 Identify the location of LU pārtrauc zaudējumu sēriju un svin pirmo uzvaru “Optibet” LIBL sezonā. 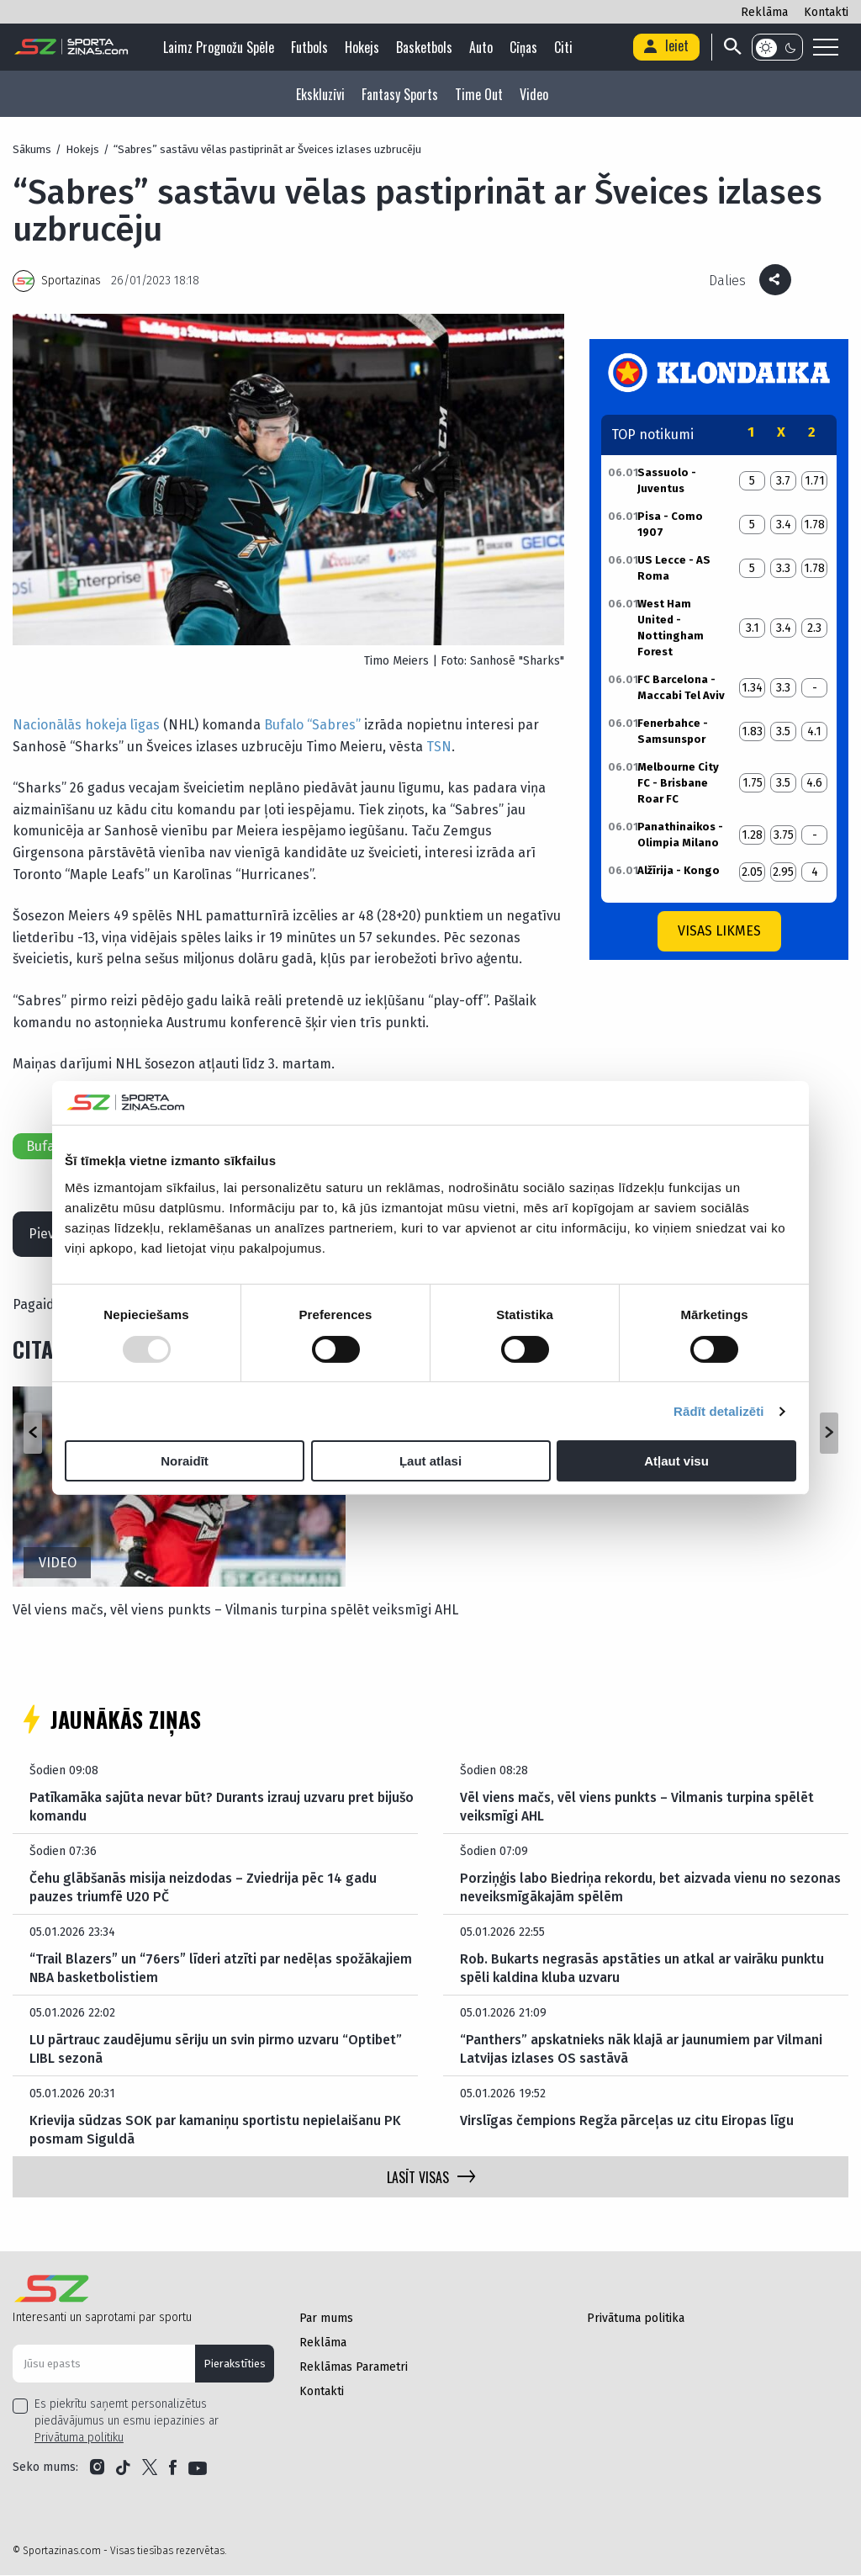
(215, 2050).